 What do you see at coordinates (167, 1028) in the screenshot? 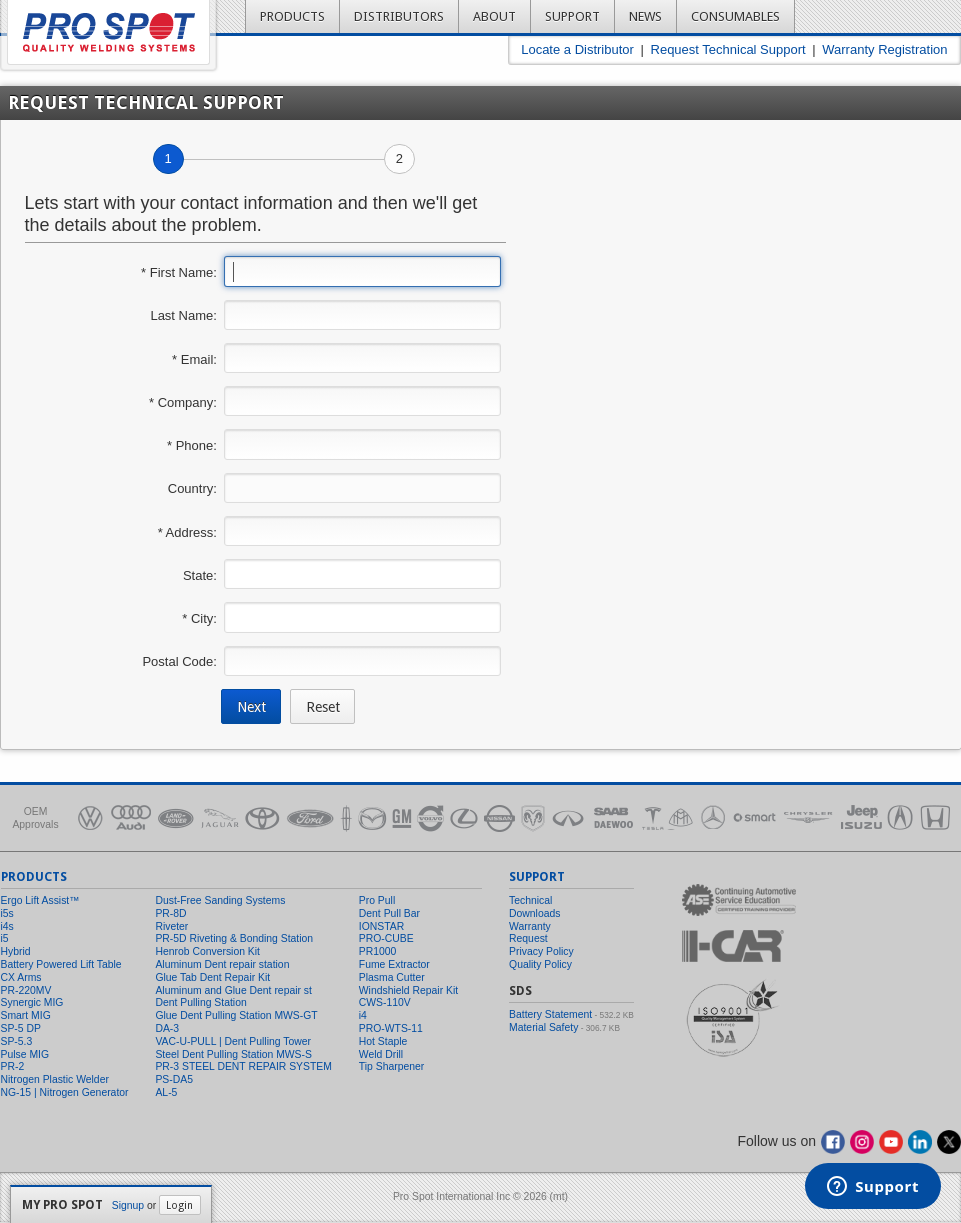
I see `DA-3` at bounding box center [167, 1028].